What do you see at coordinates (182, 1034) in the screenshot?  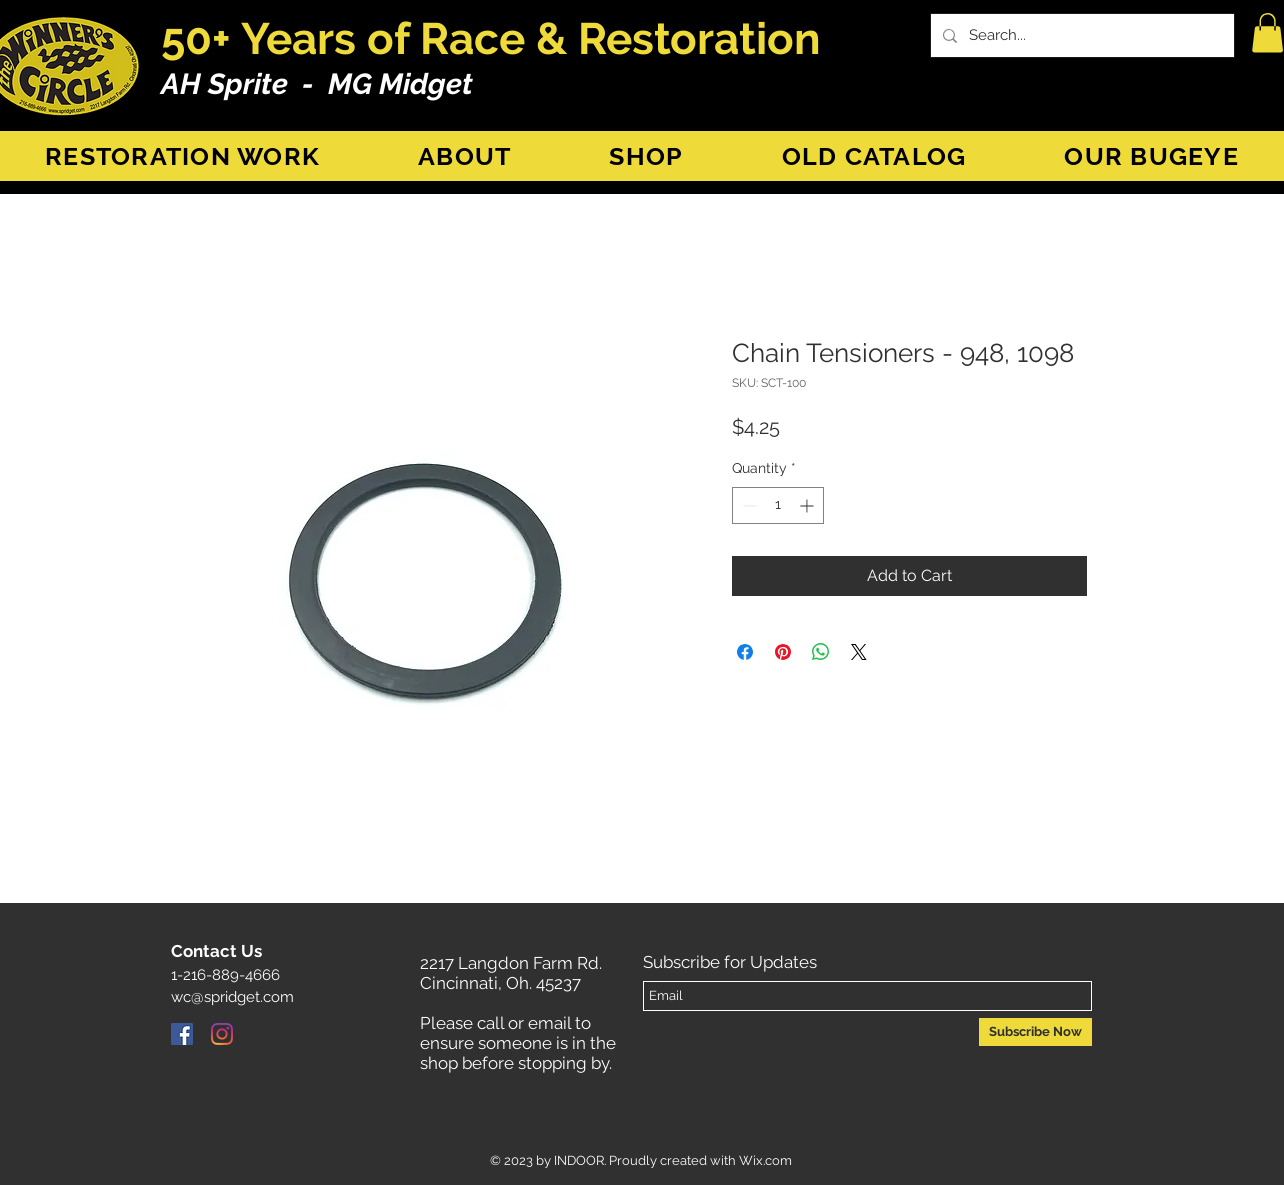 I see `[Facebook]` at bounding box center [182, 1034].